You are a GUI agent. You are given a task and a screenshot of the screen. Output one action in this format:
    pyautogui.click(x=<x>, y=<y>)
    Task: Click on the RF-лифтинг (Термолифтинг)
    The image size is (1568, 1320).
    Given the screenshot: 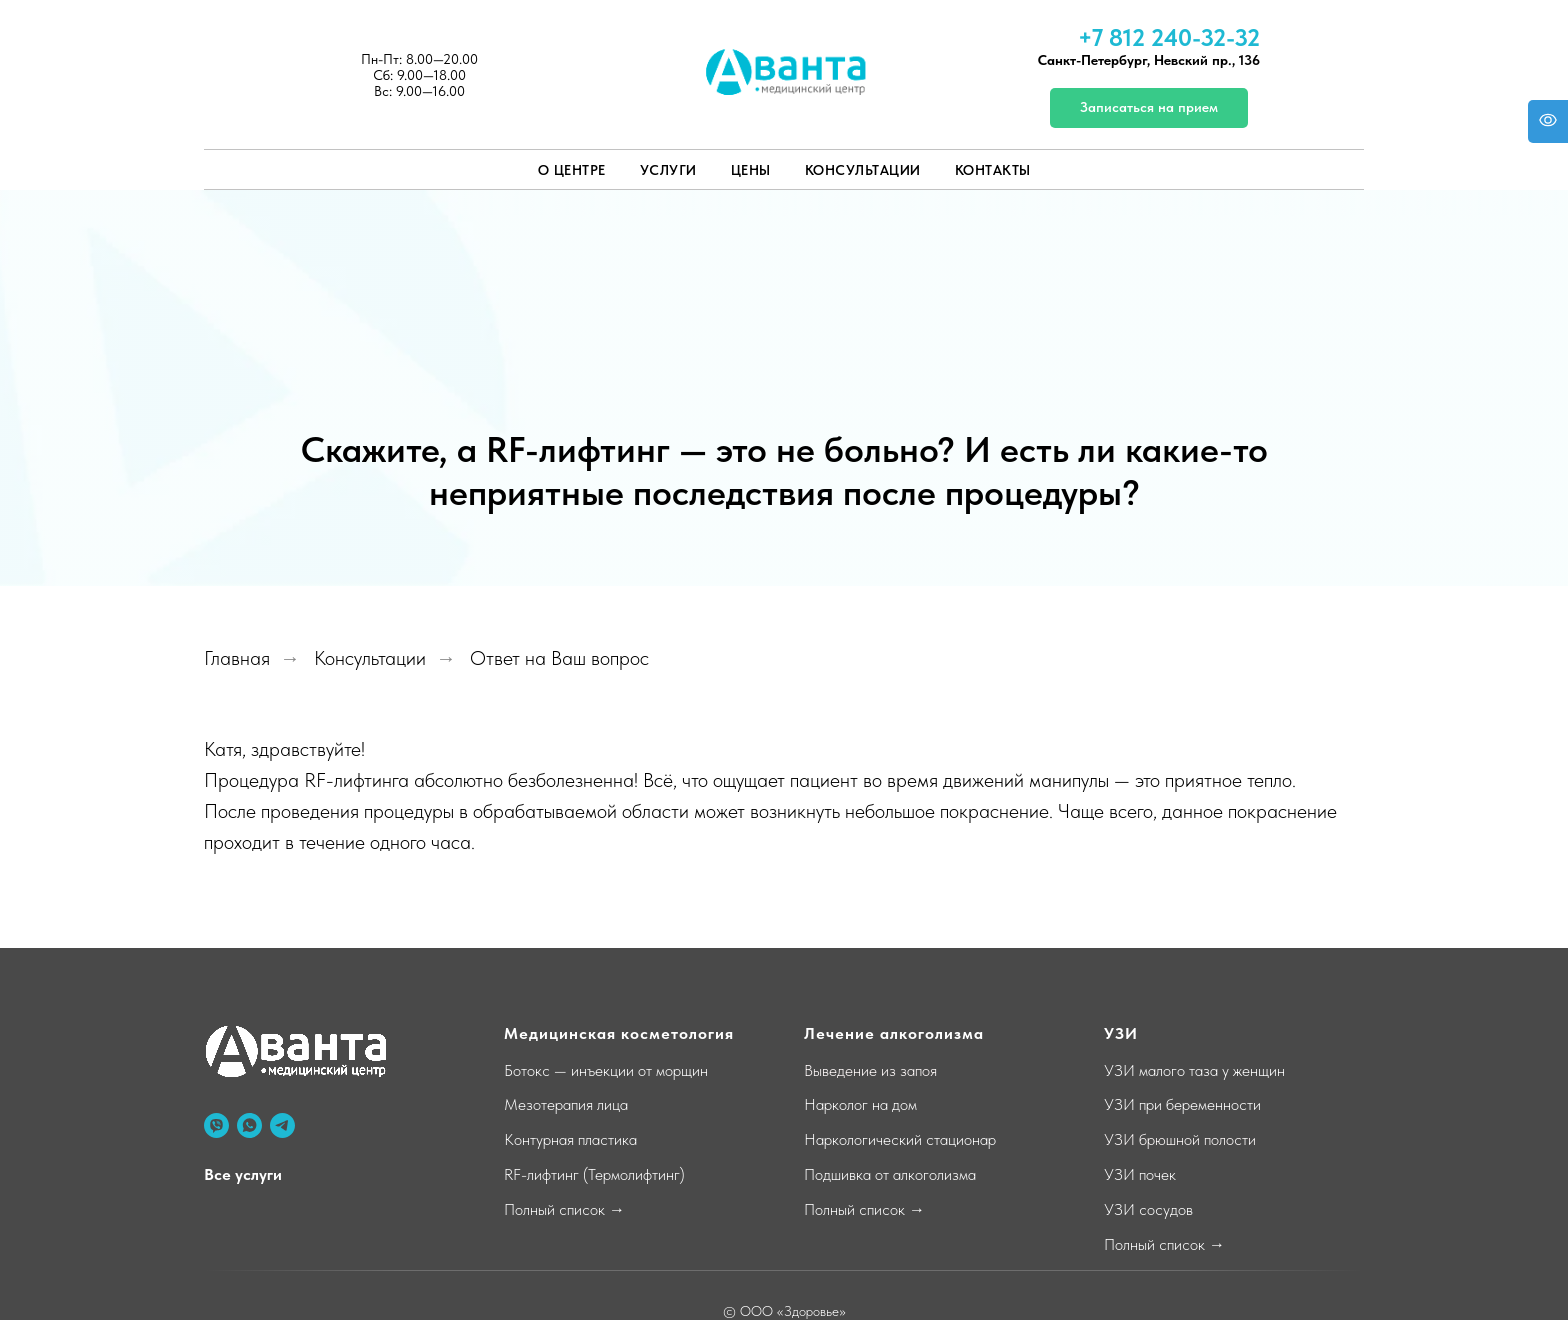 What is the action you would take?
    pyautogui.click(x=594, y=1174)
    